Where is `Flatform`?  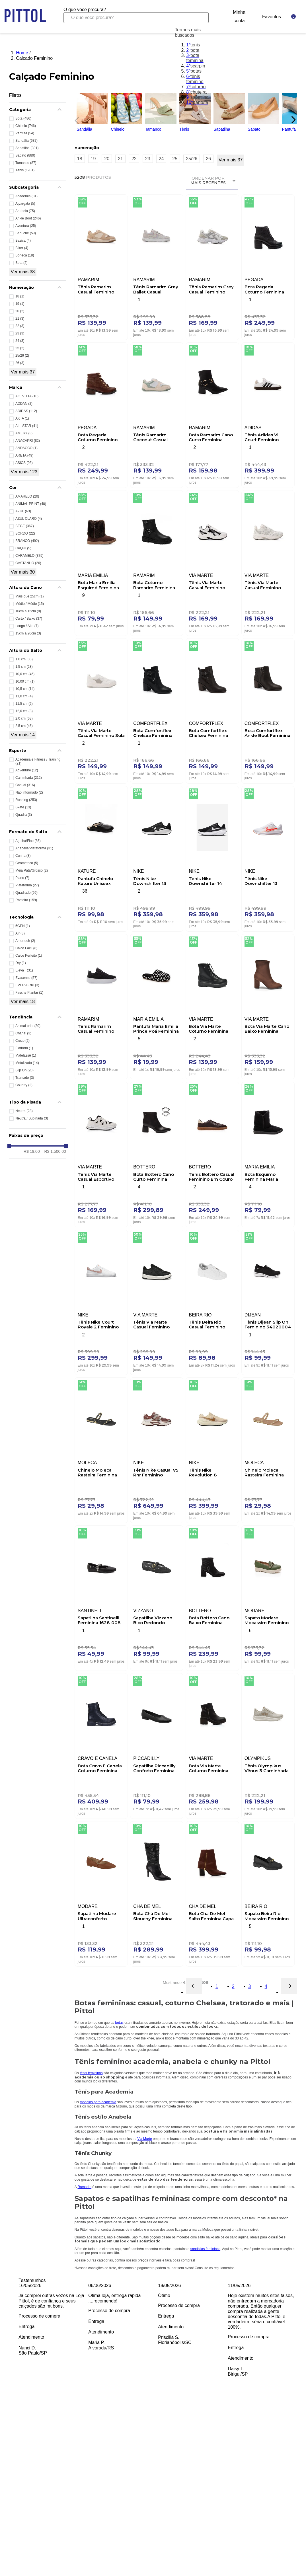
Flatform is located at coordinates (24, 1048).